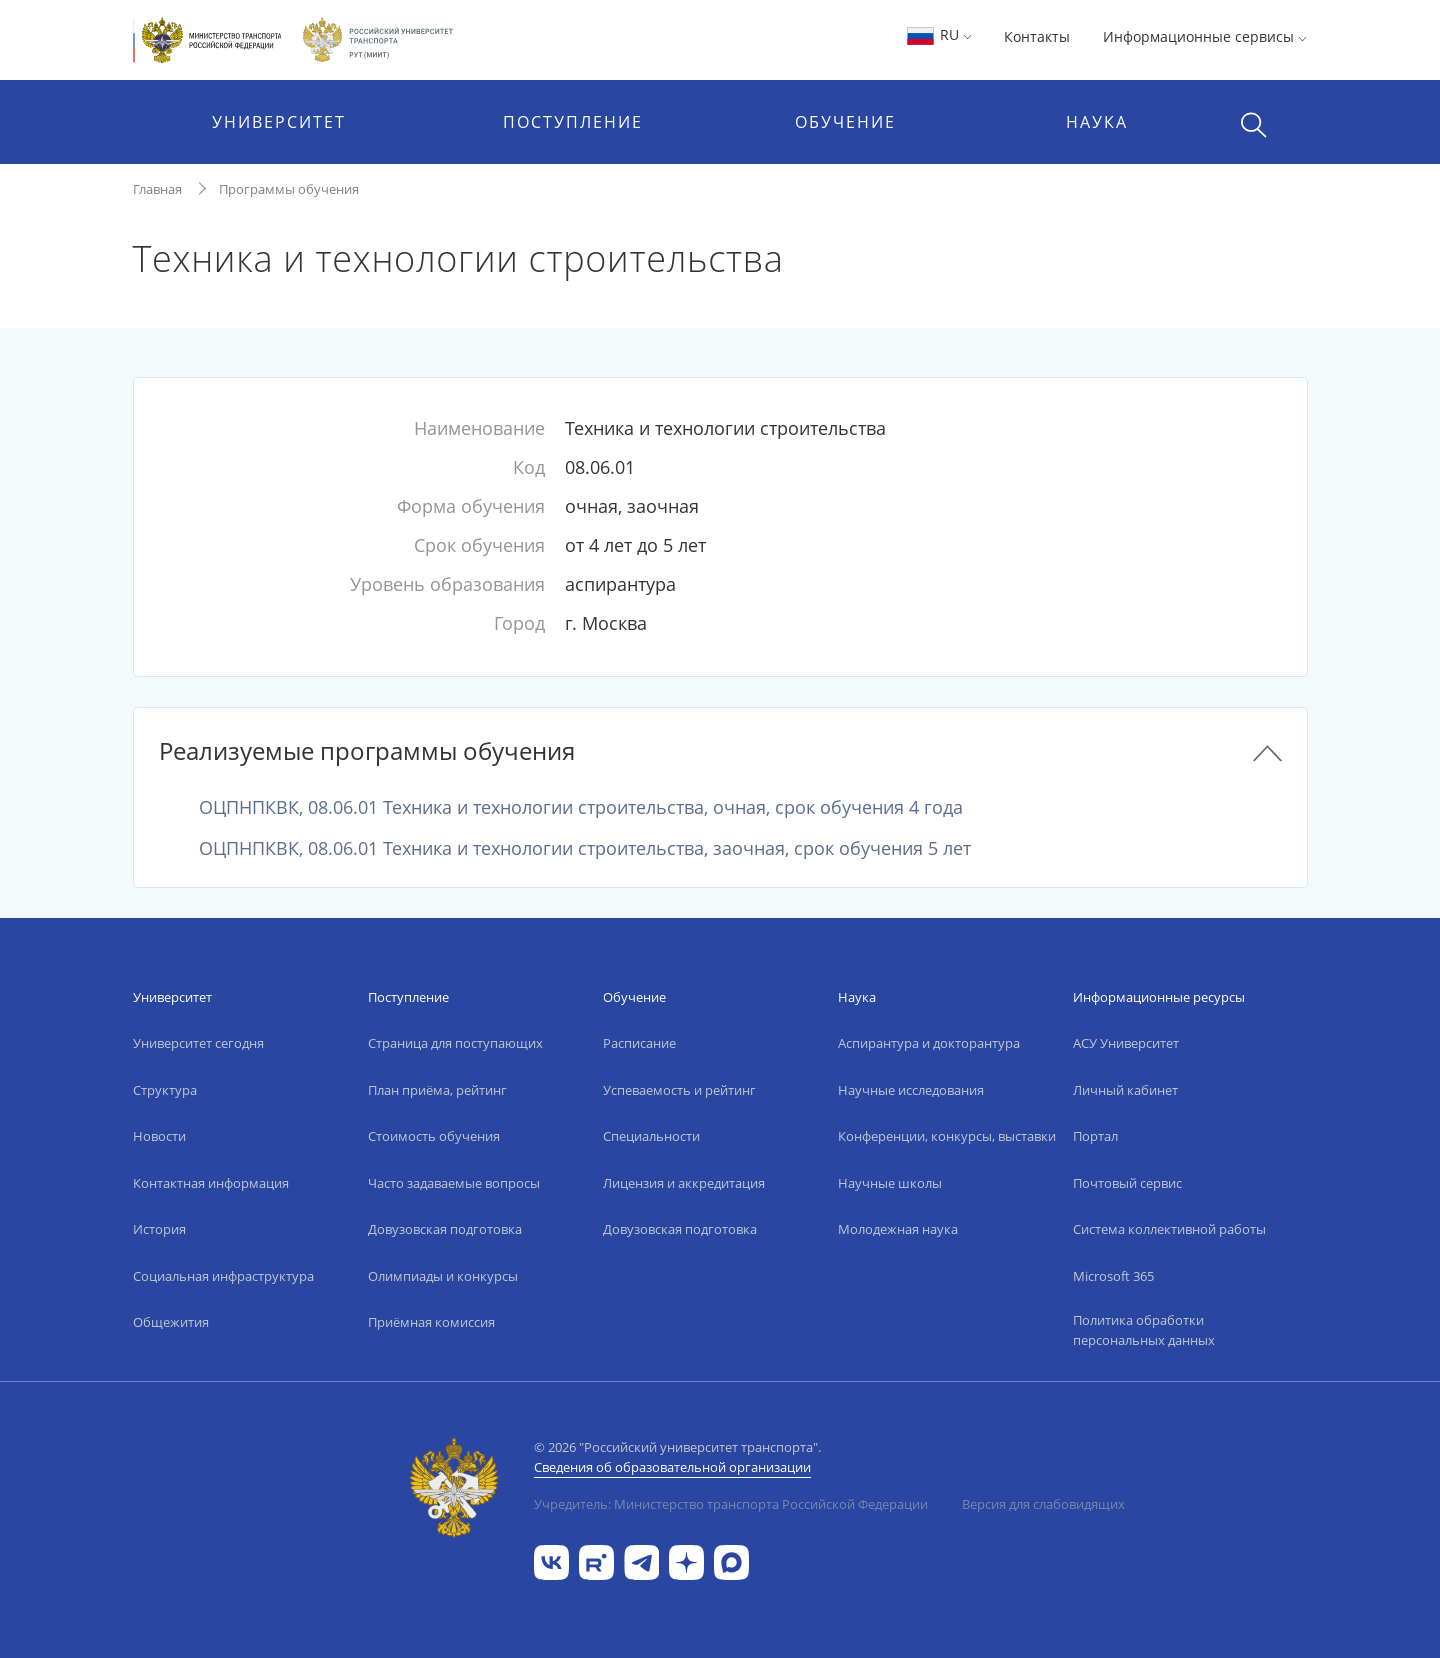 The width and height of the screenshot is (1440, 1658). What do you see at coordinates (1169, 1229) in the screenshot?
I see `Система коллективной работы` at bounding box center [1169, 1229].